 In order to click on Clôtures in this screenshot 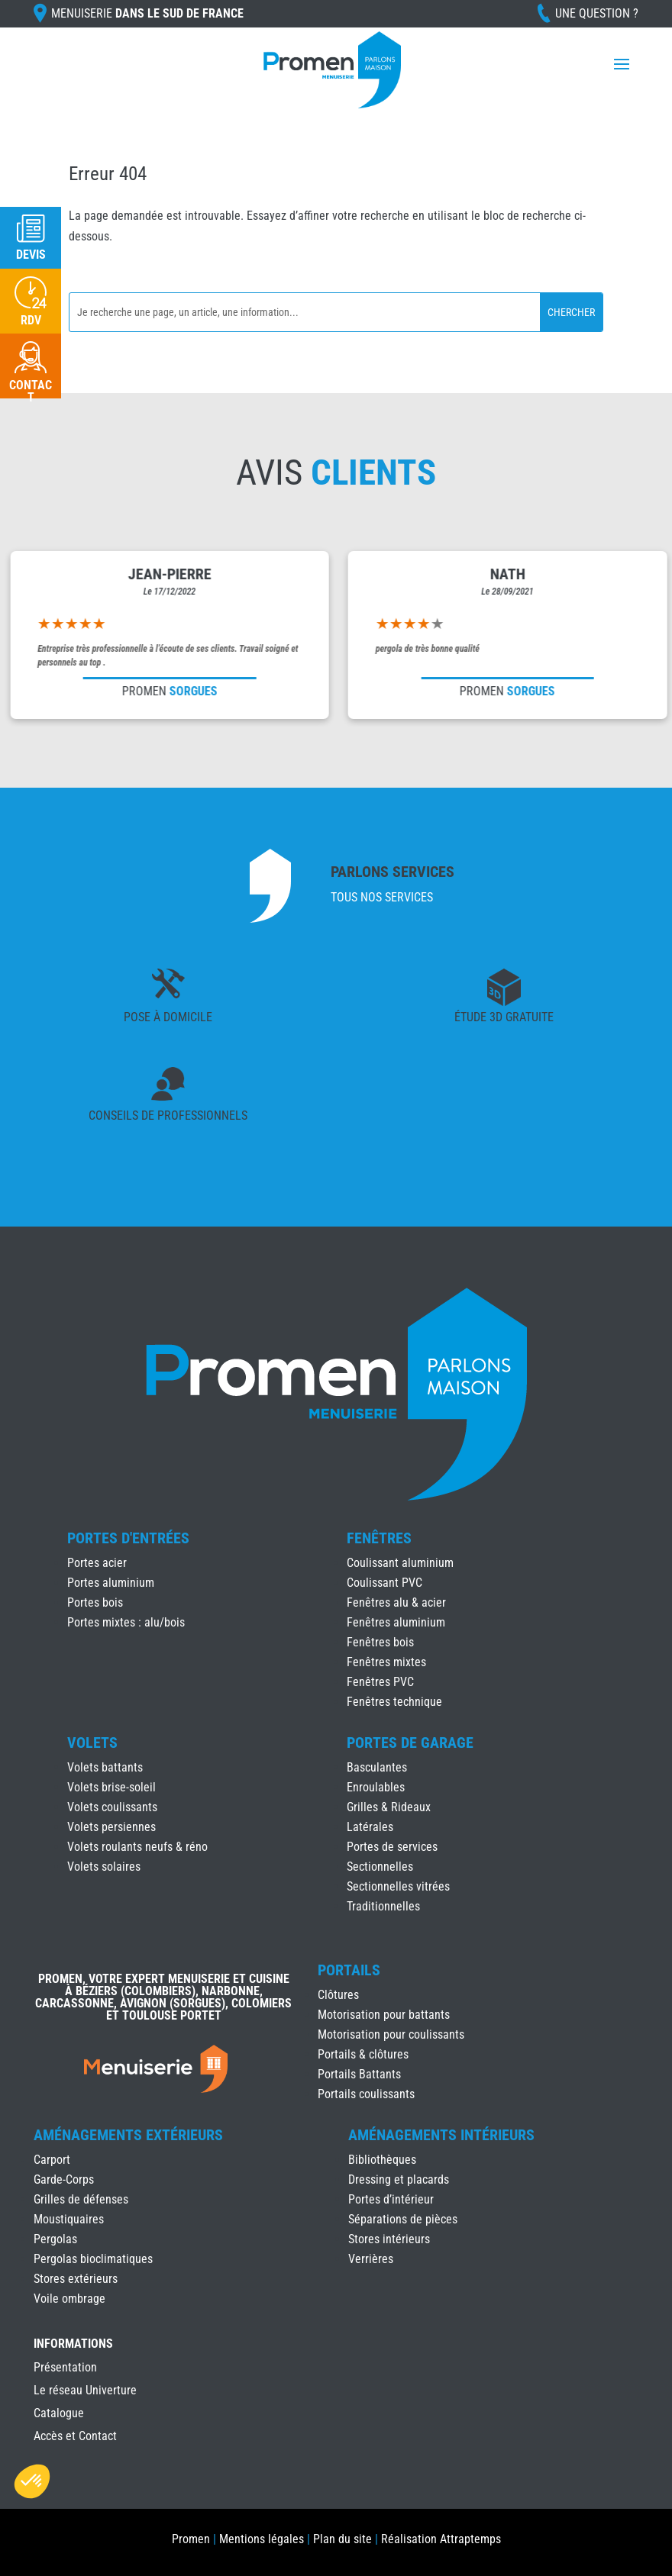, I will do `click(338, 1995)`.